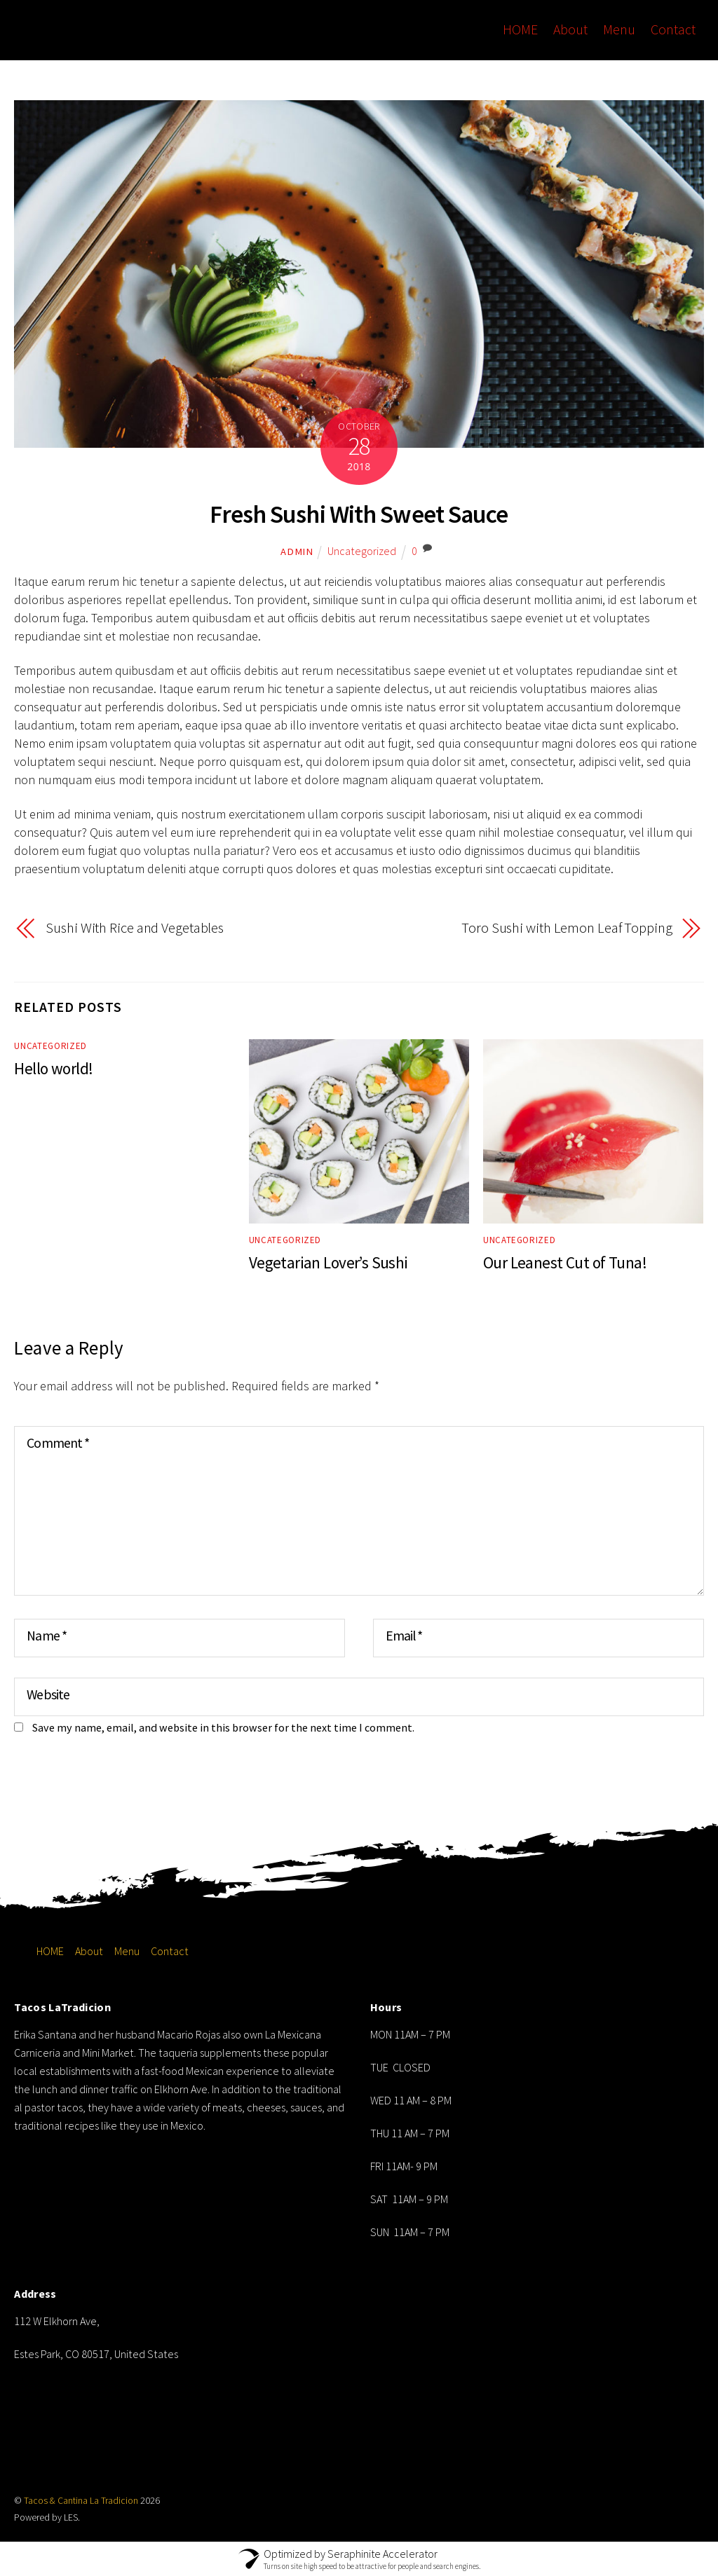  What do you see at coordinates (572, 29) in the screenshot?
I see `About` at bounding box center [572, 29].